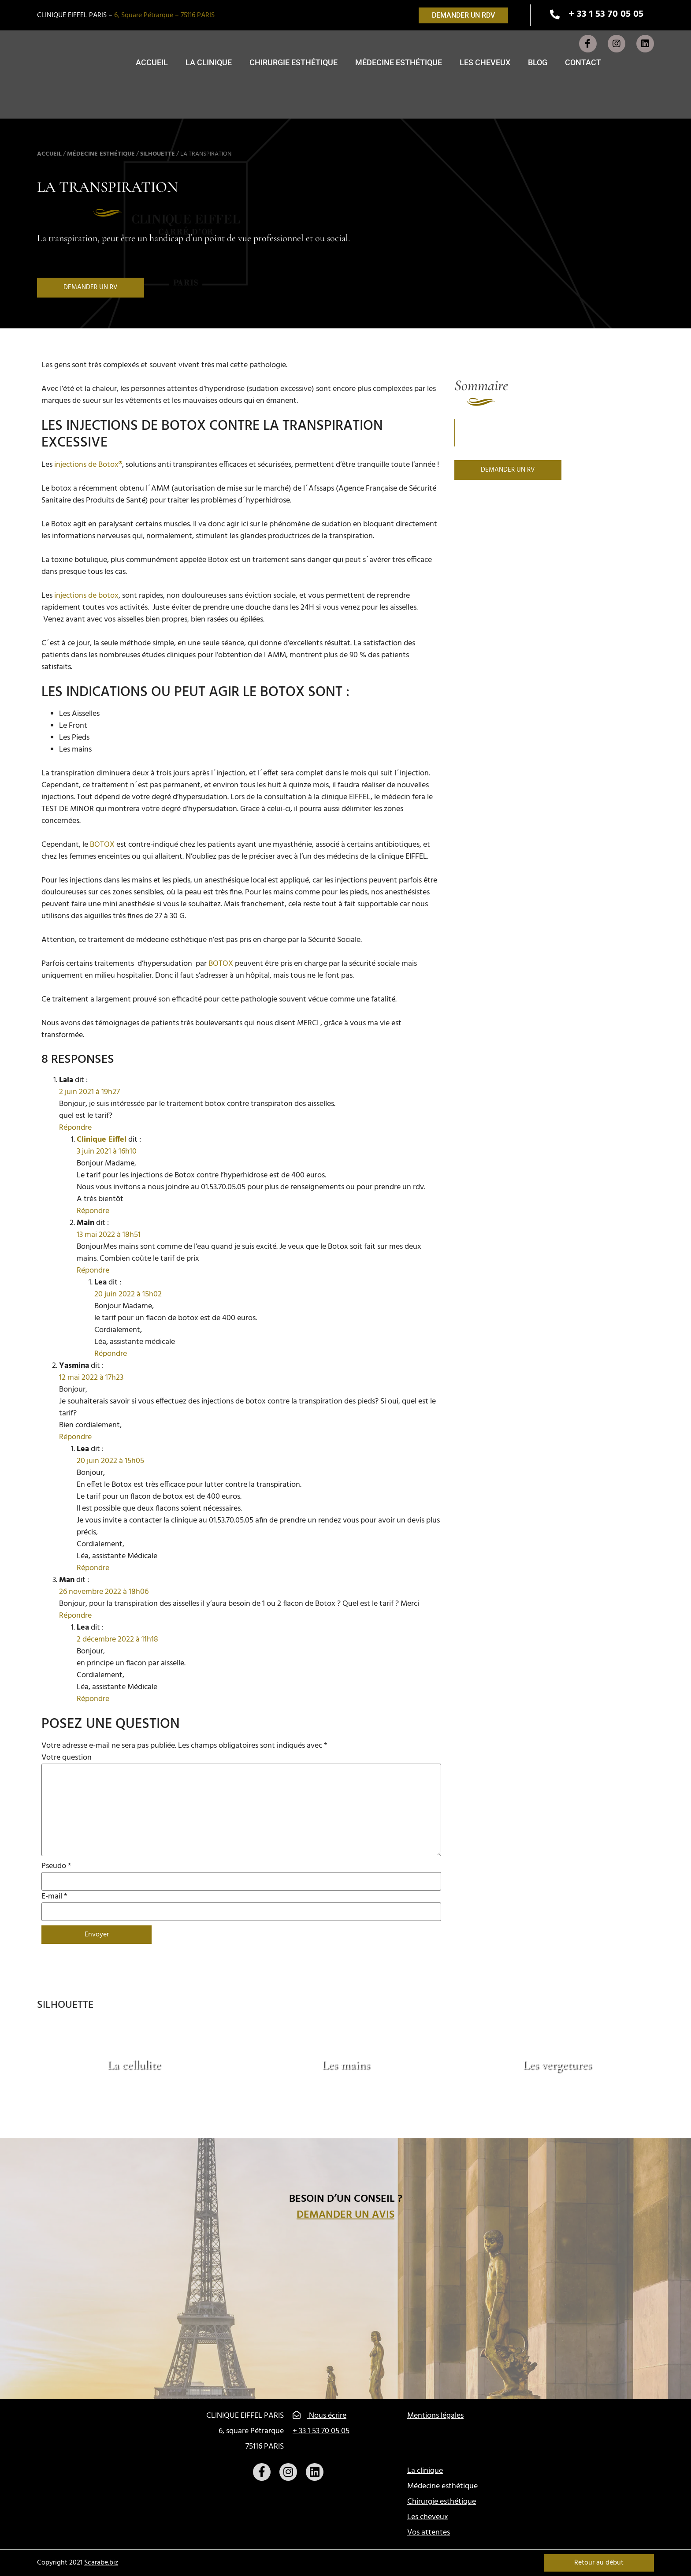 The height and width of the screenshot is (2576, 691). What do you see at coordinates (435, 2415) in the screenshot?
I see `Mentions légales` at bounding box center [435, 2415].